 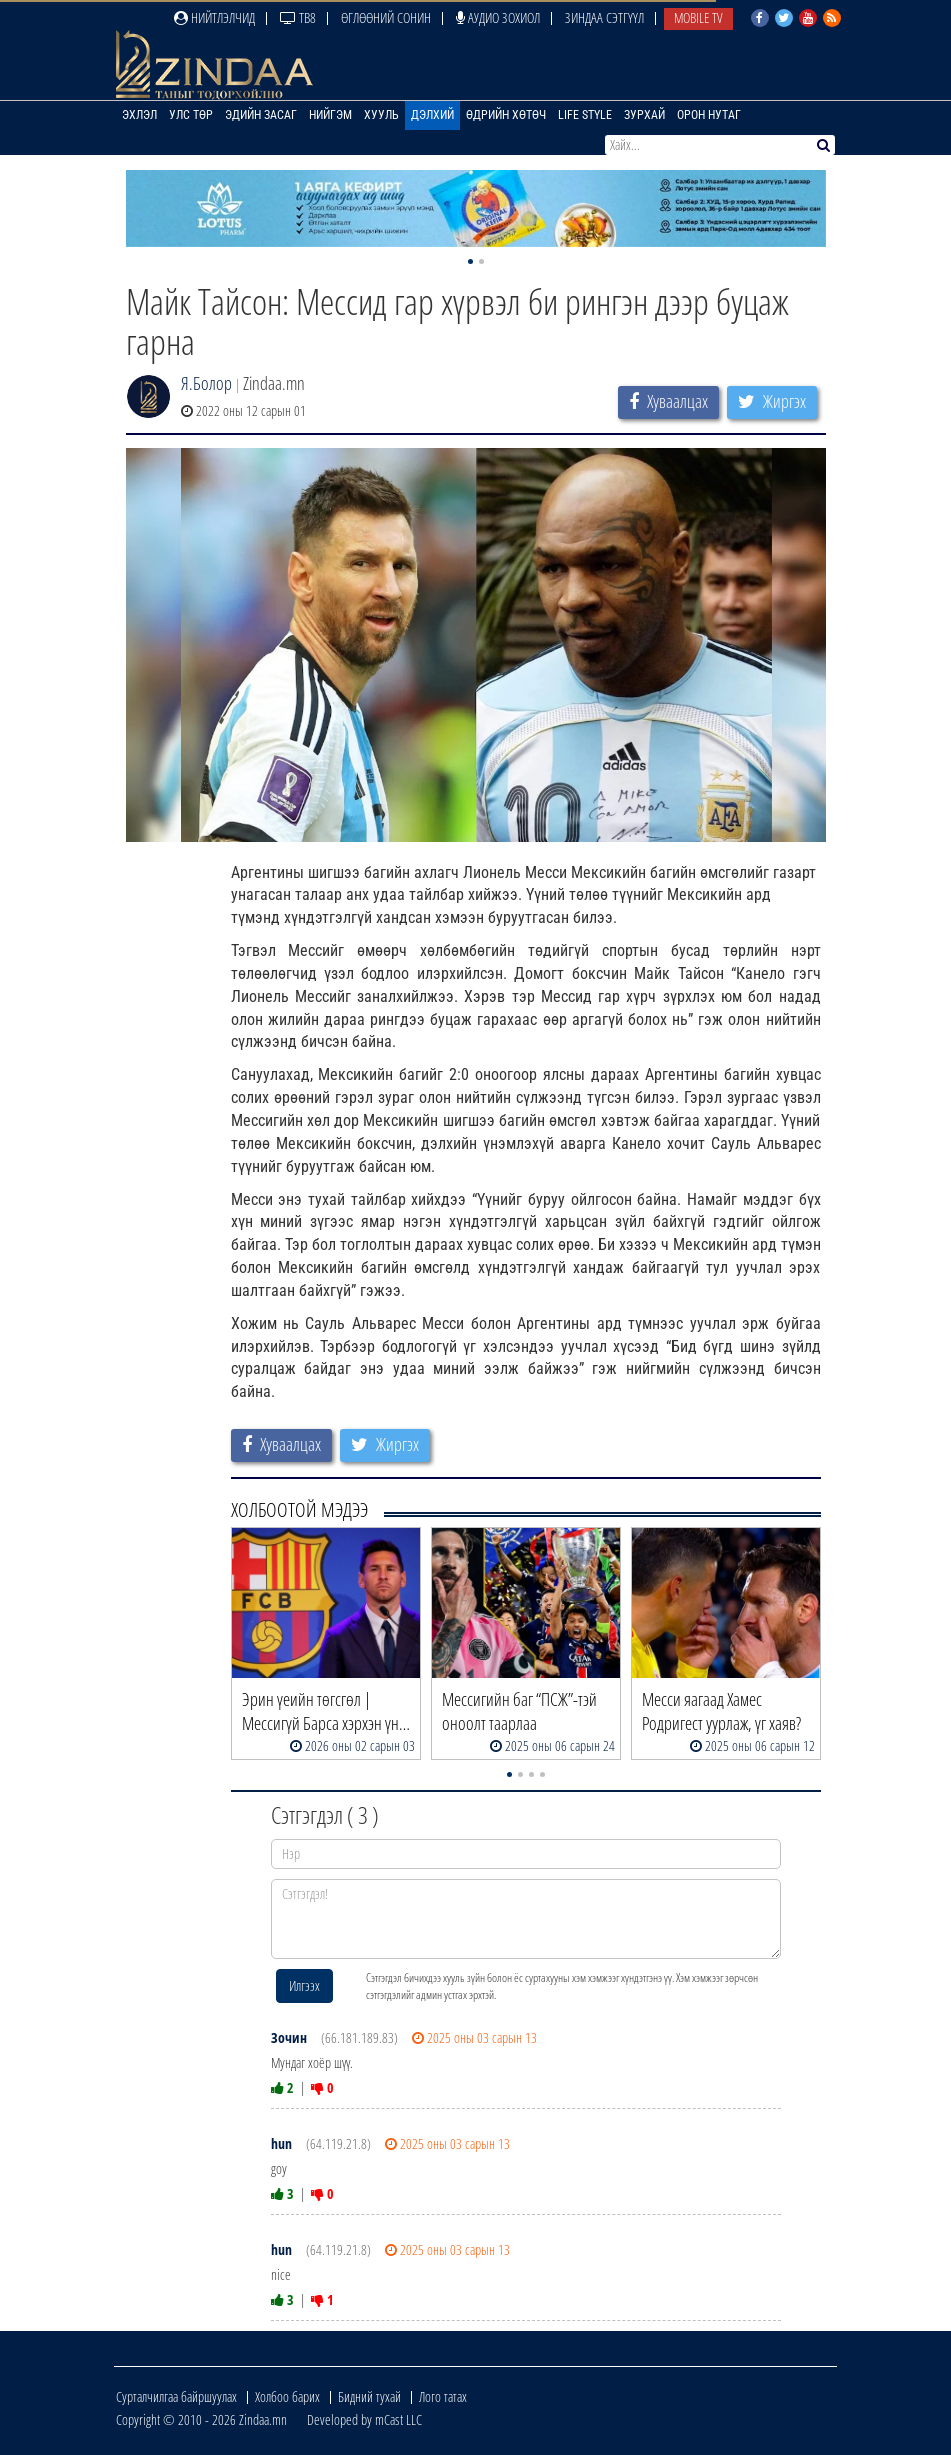 What do you see at coordinates (506, 115) in the screenshot?
I see `Өдрийн хөтөч` at bounding box center [506, 115].